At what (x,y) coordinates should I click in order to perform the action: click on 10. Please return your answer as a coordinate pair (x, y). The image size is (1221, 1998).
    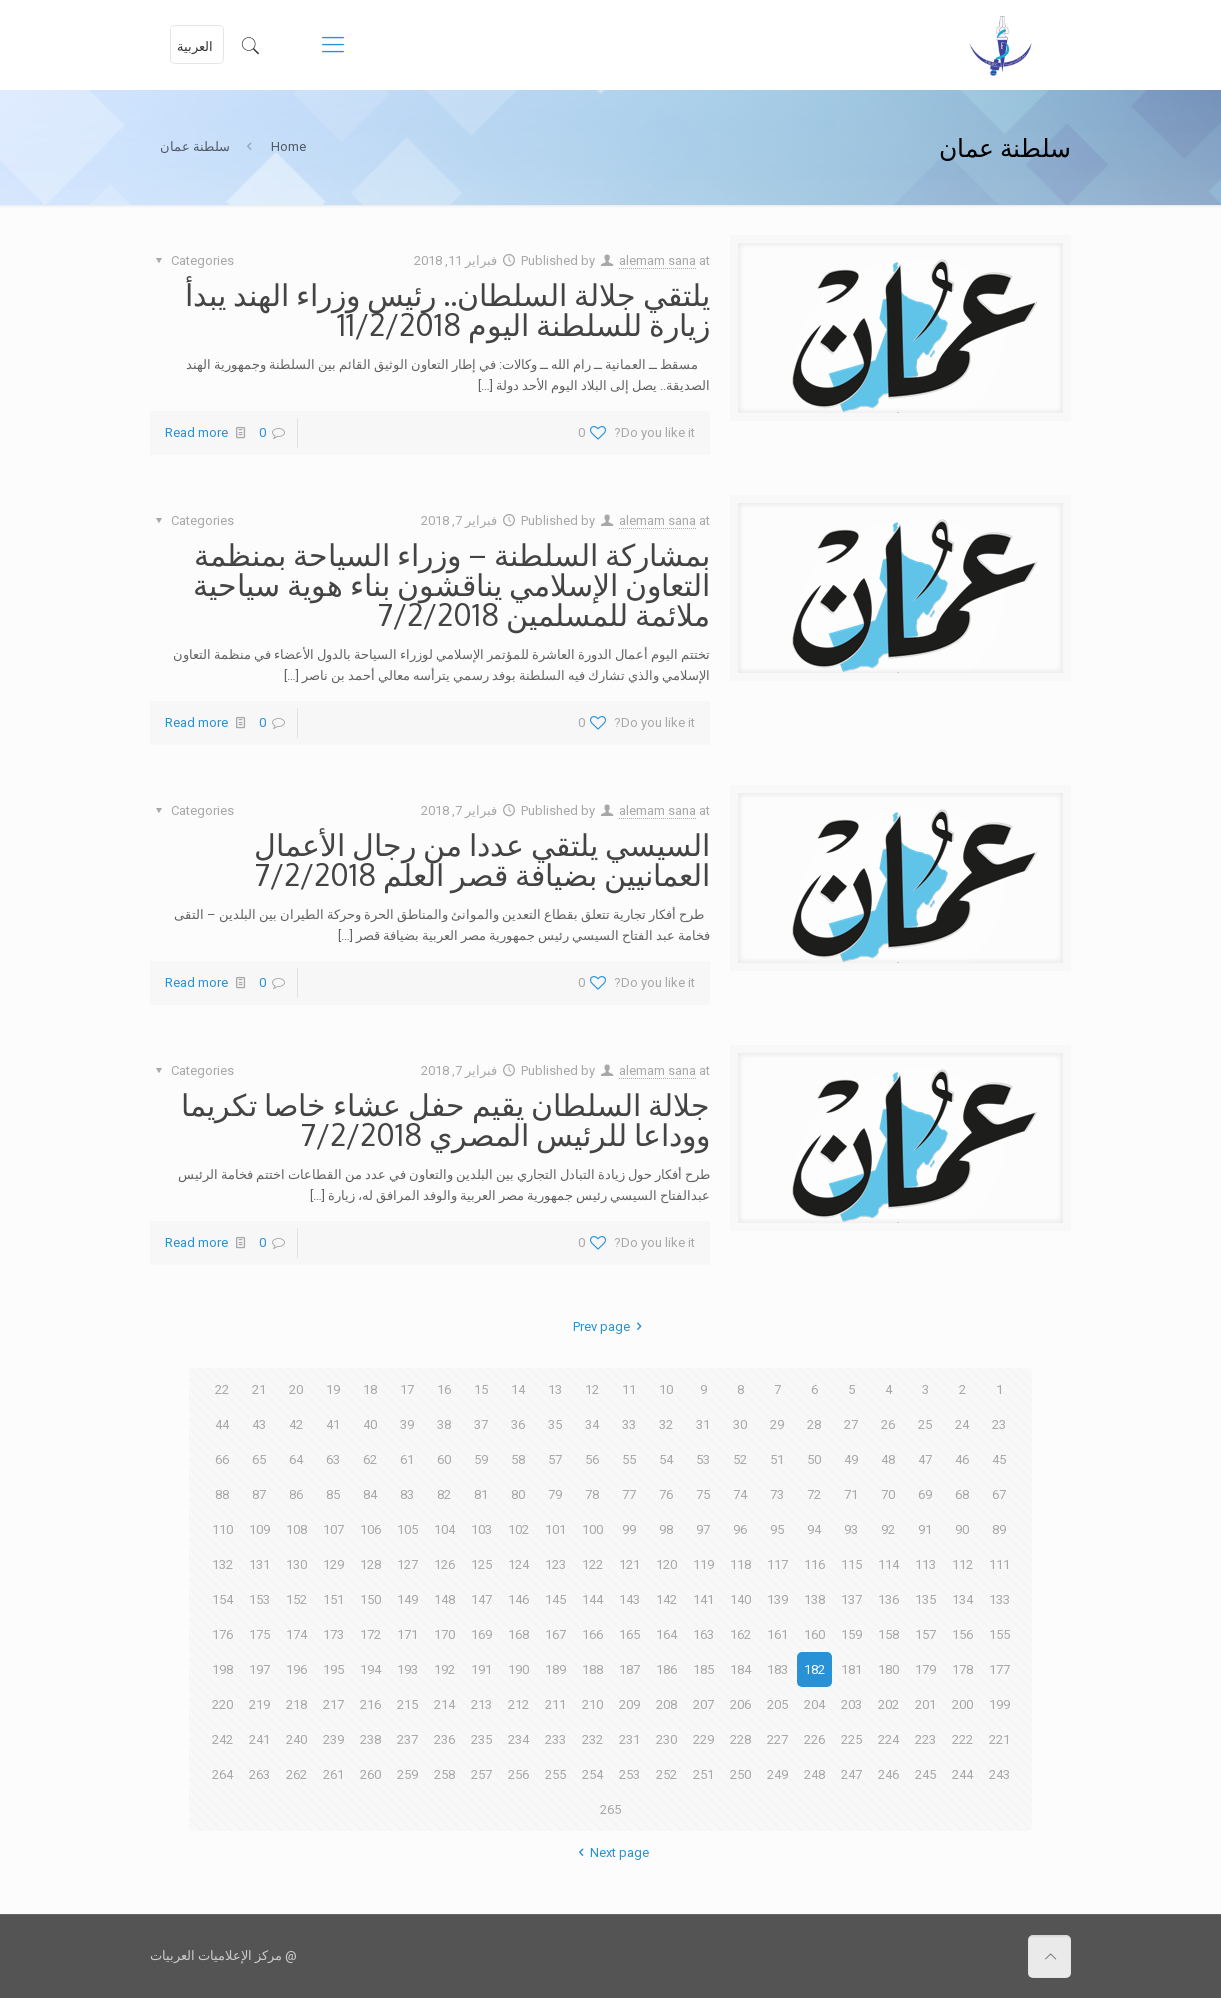
    Looking at the image, I should click on (666, 1389).